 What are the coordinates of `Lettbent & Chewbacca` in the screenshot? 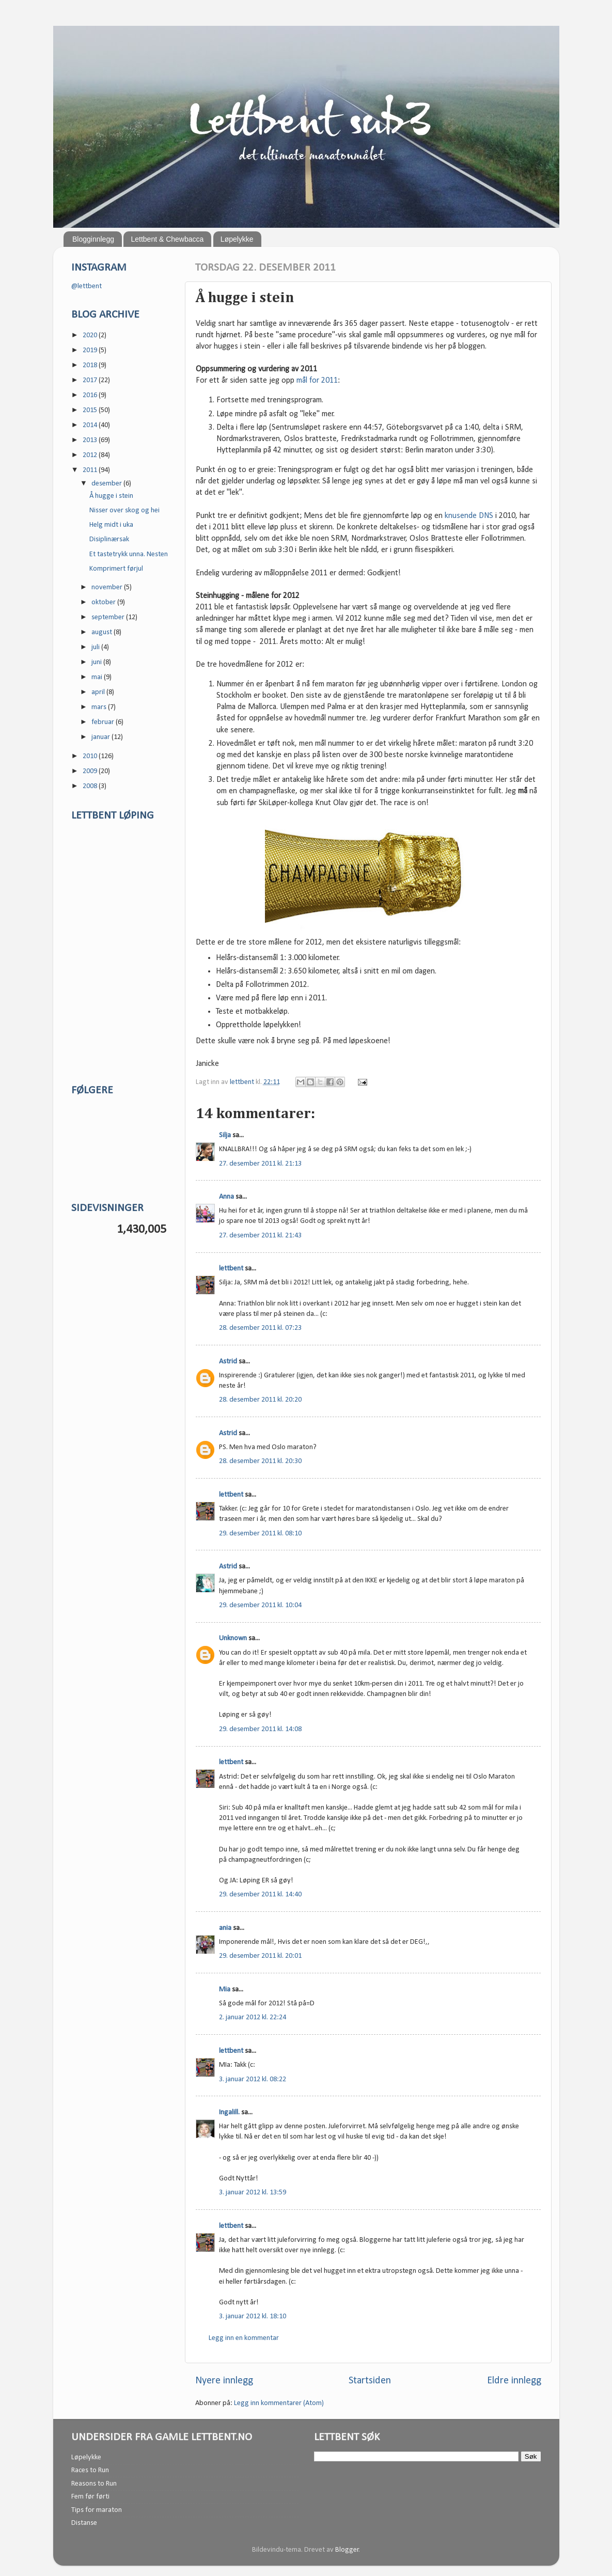 It's located at (167, 239).